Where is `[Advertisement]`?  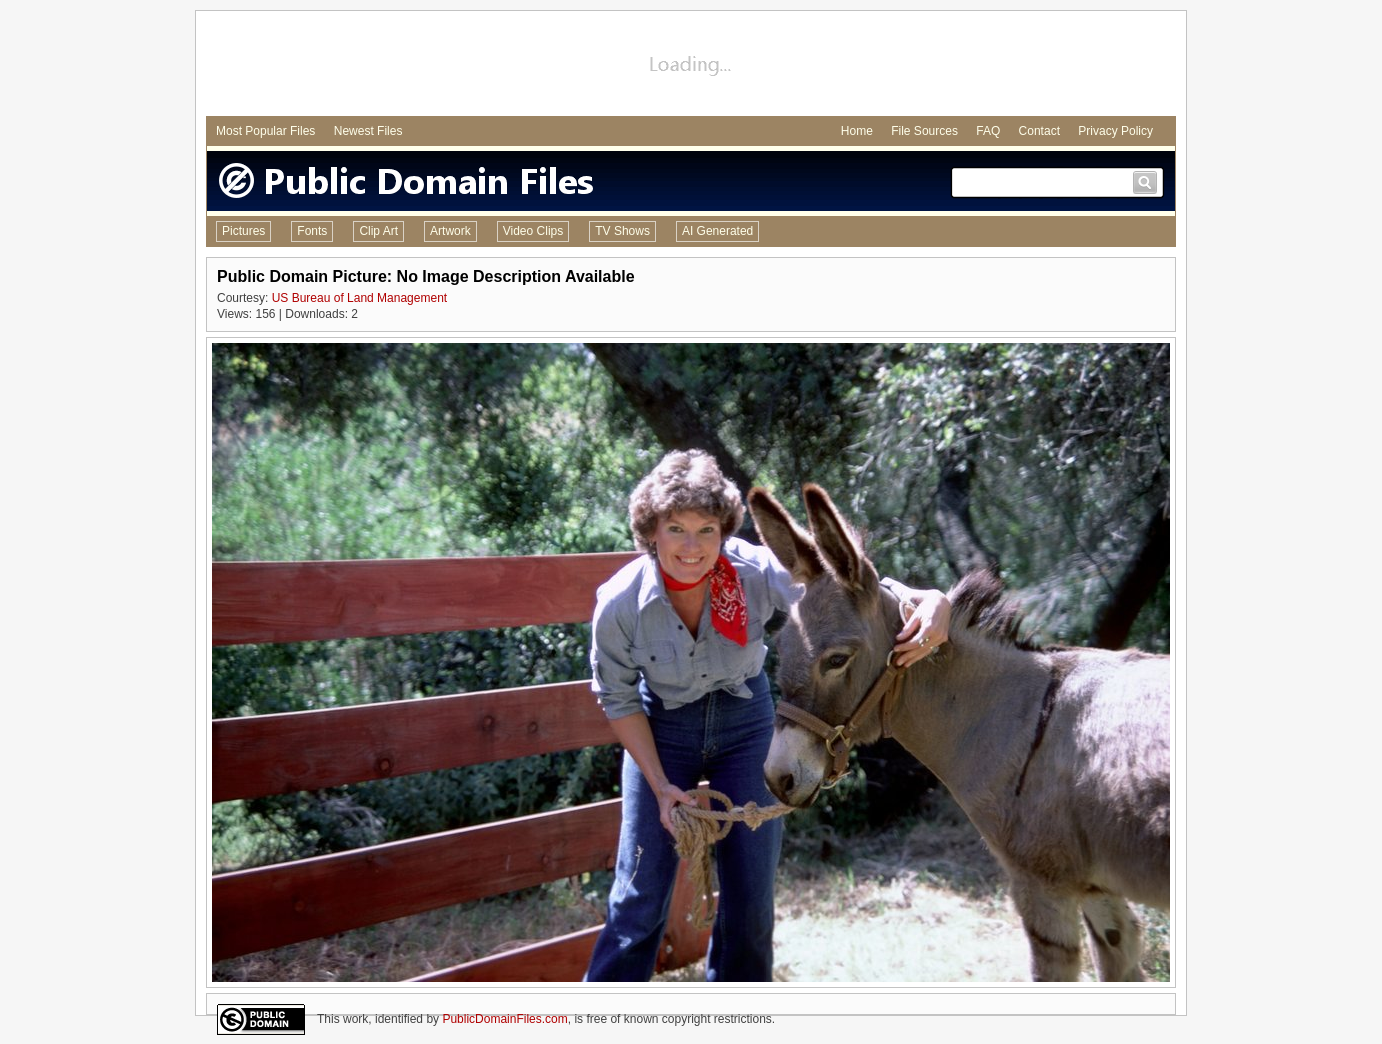 [Advertisement] is located at coordinates (691, 66).